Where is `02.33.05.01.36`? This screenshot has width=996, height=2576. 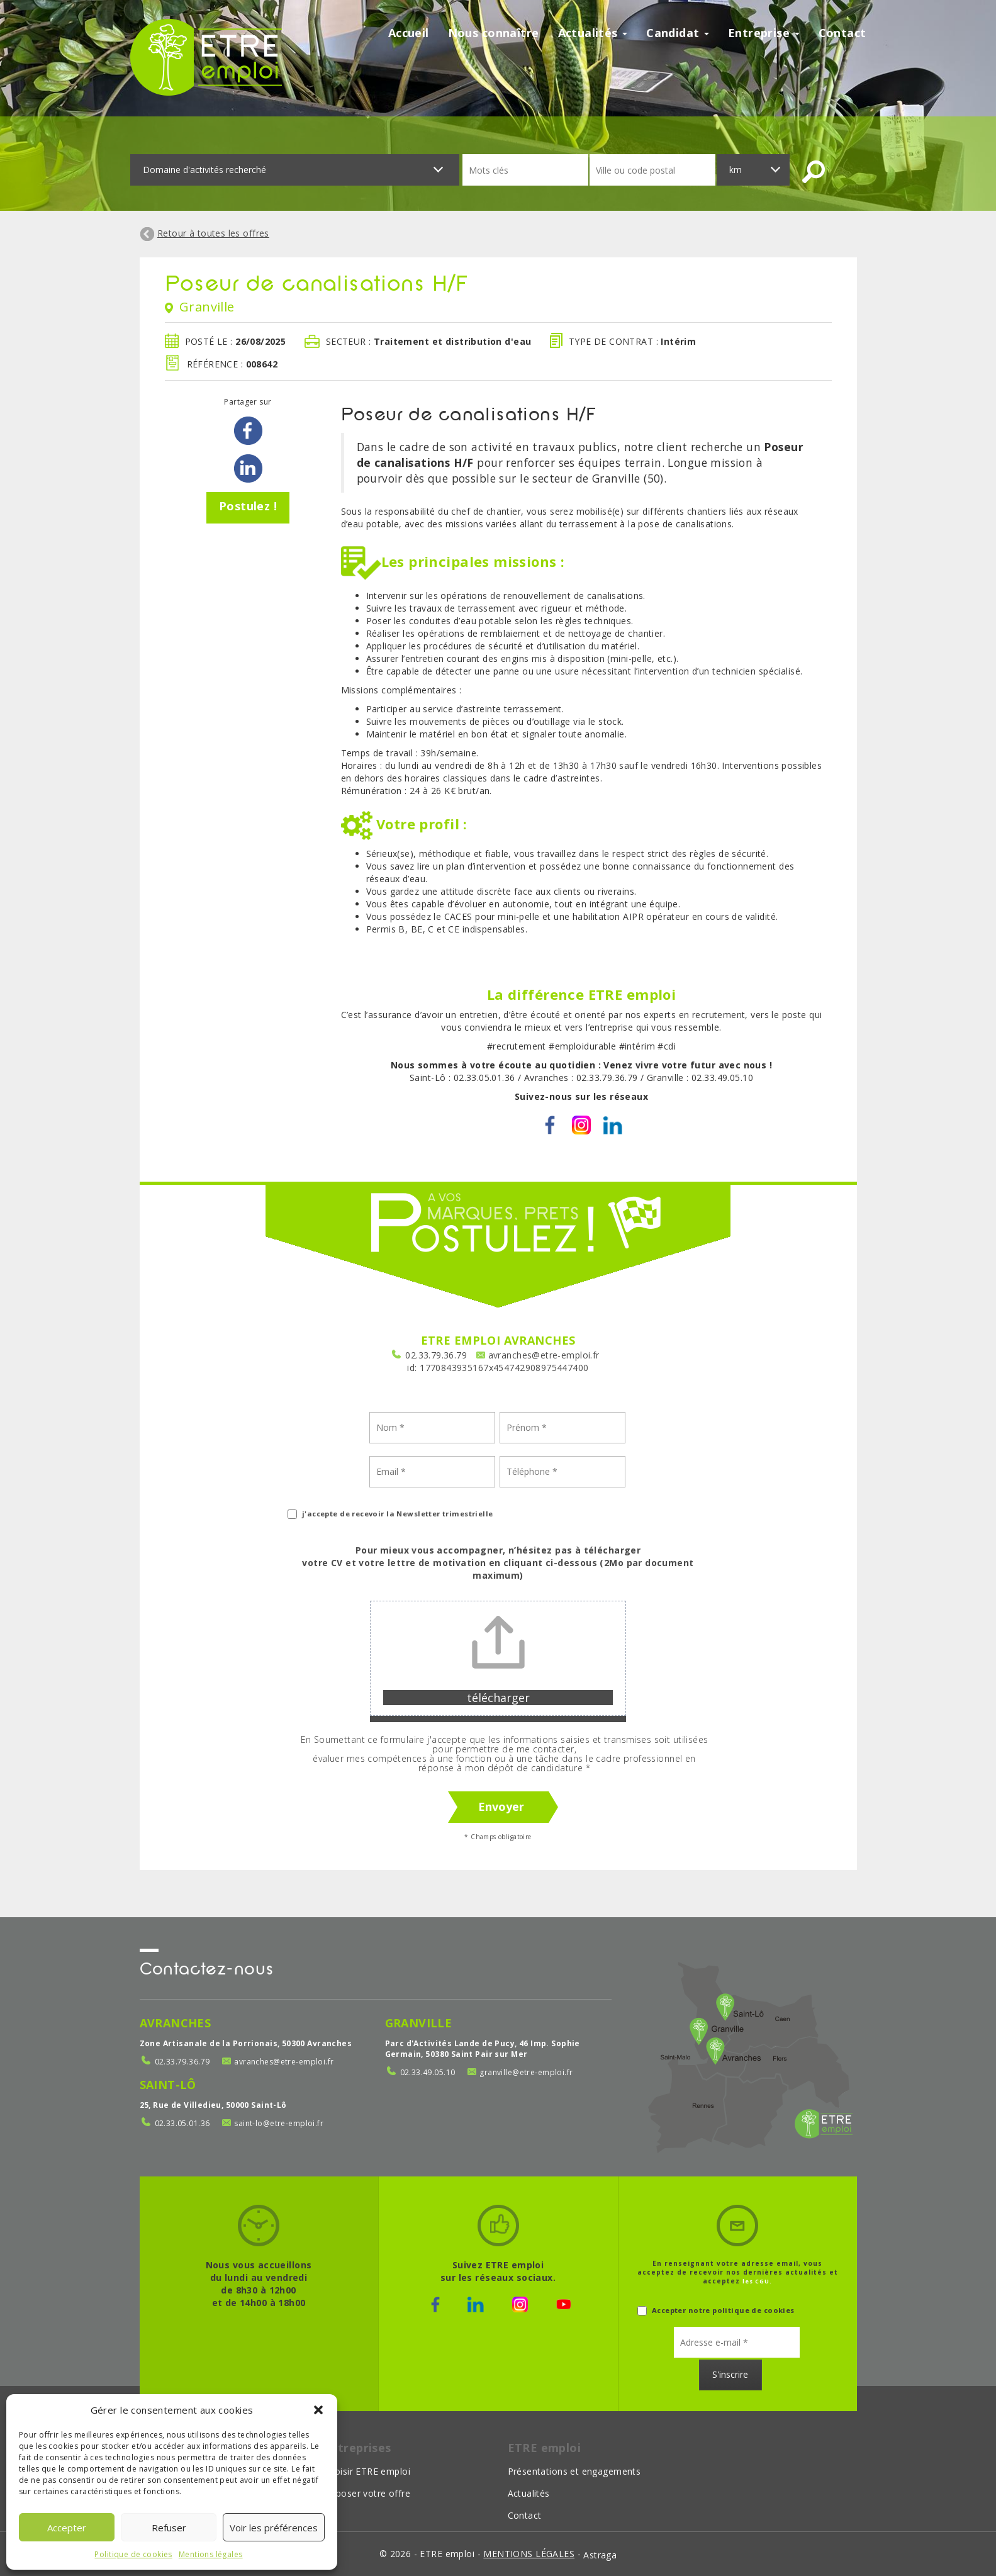
02.33.05.01.36 is located at coordinates (182, 2123).